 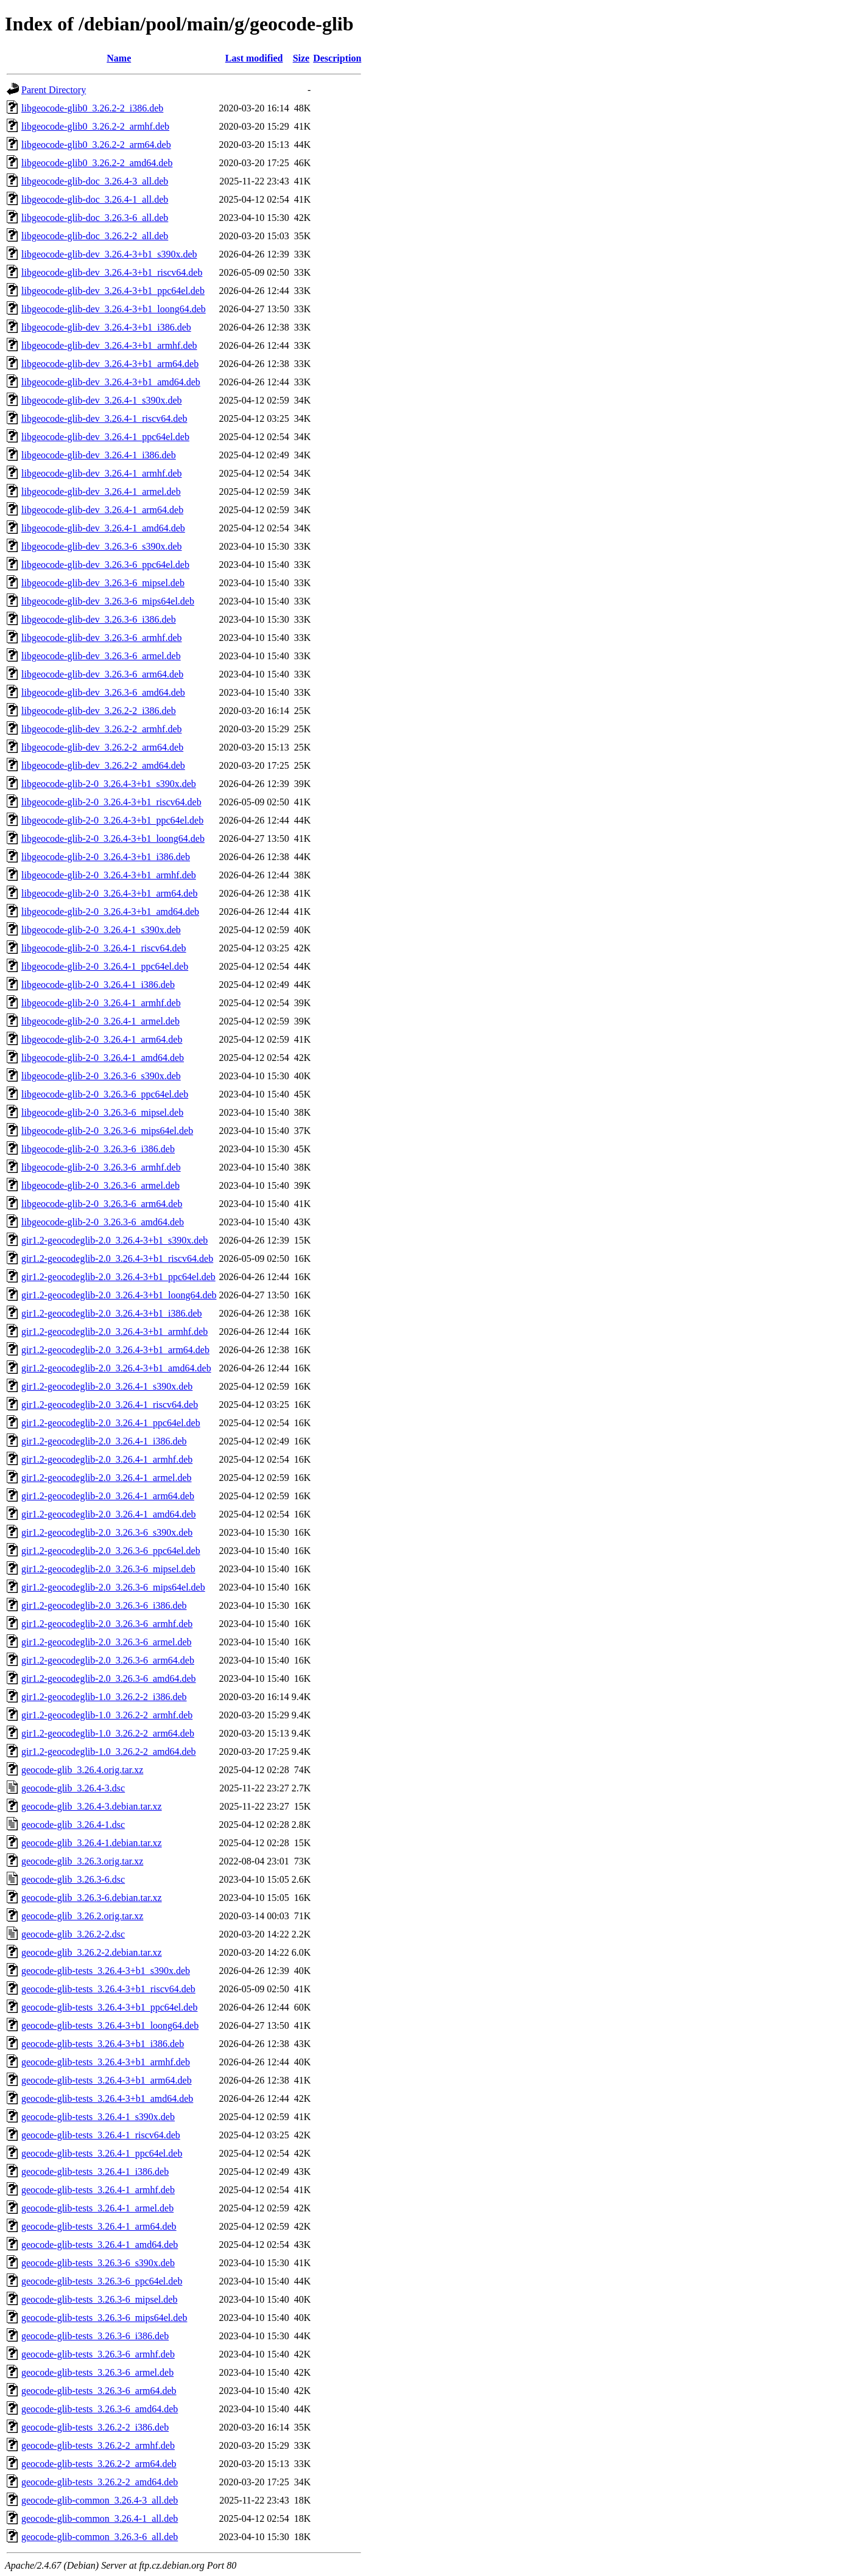 I want to click on gir1.2-geocodeglib-2.0_3.26.4-1_riscv64.deb, so click(x=109, y=1404).